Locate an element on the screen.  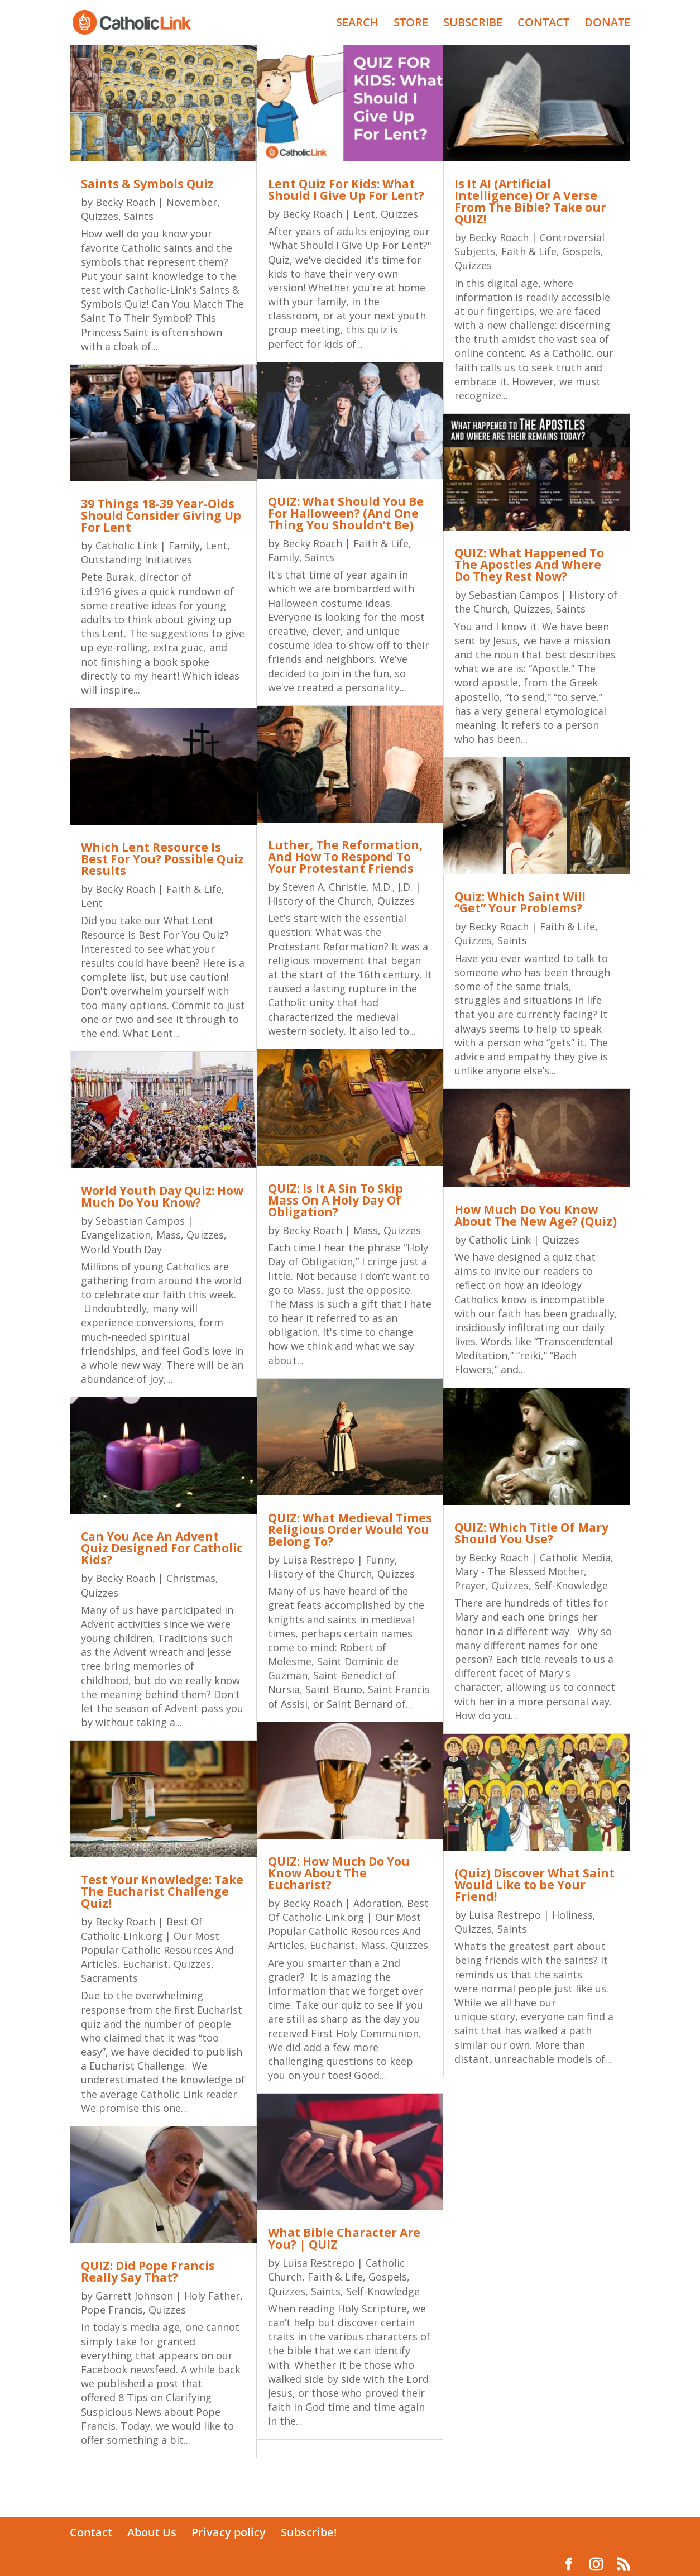
QUIZ: What Happened To The Apostles And Where Do They Rest Now? is located at coordinates (529, 564).